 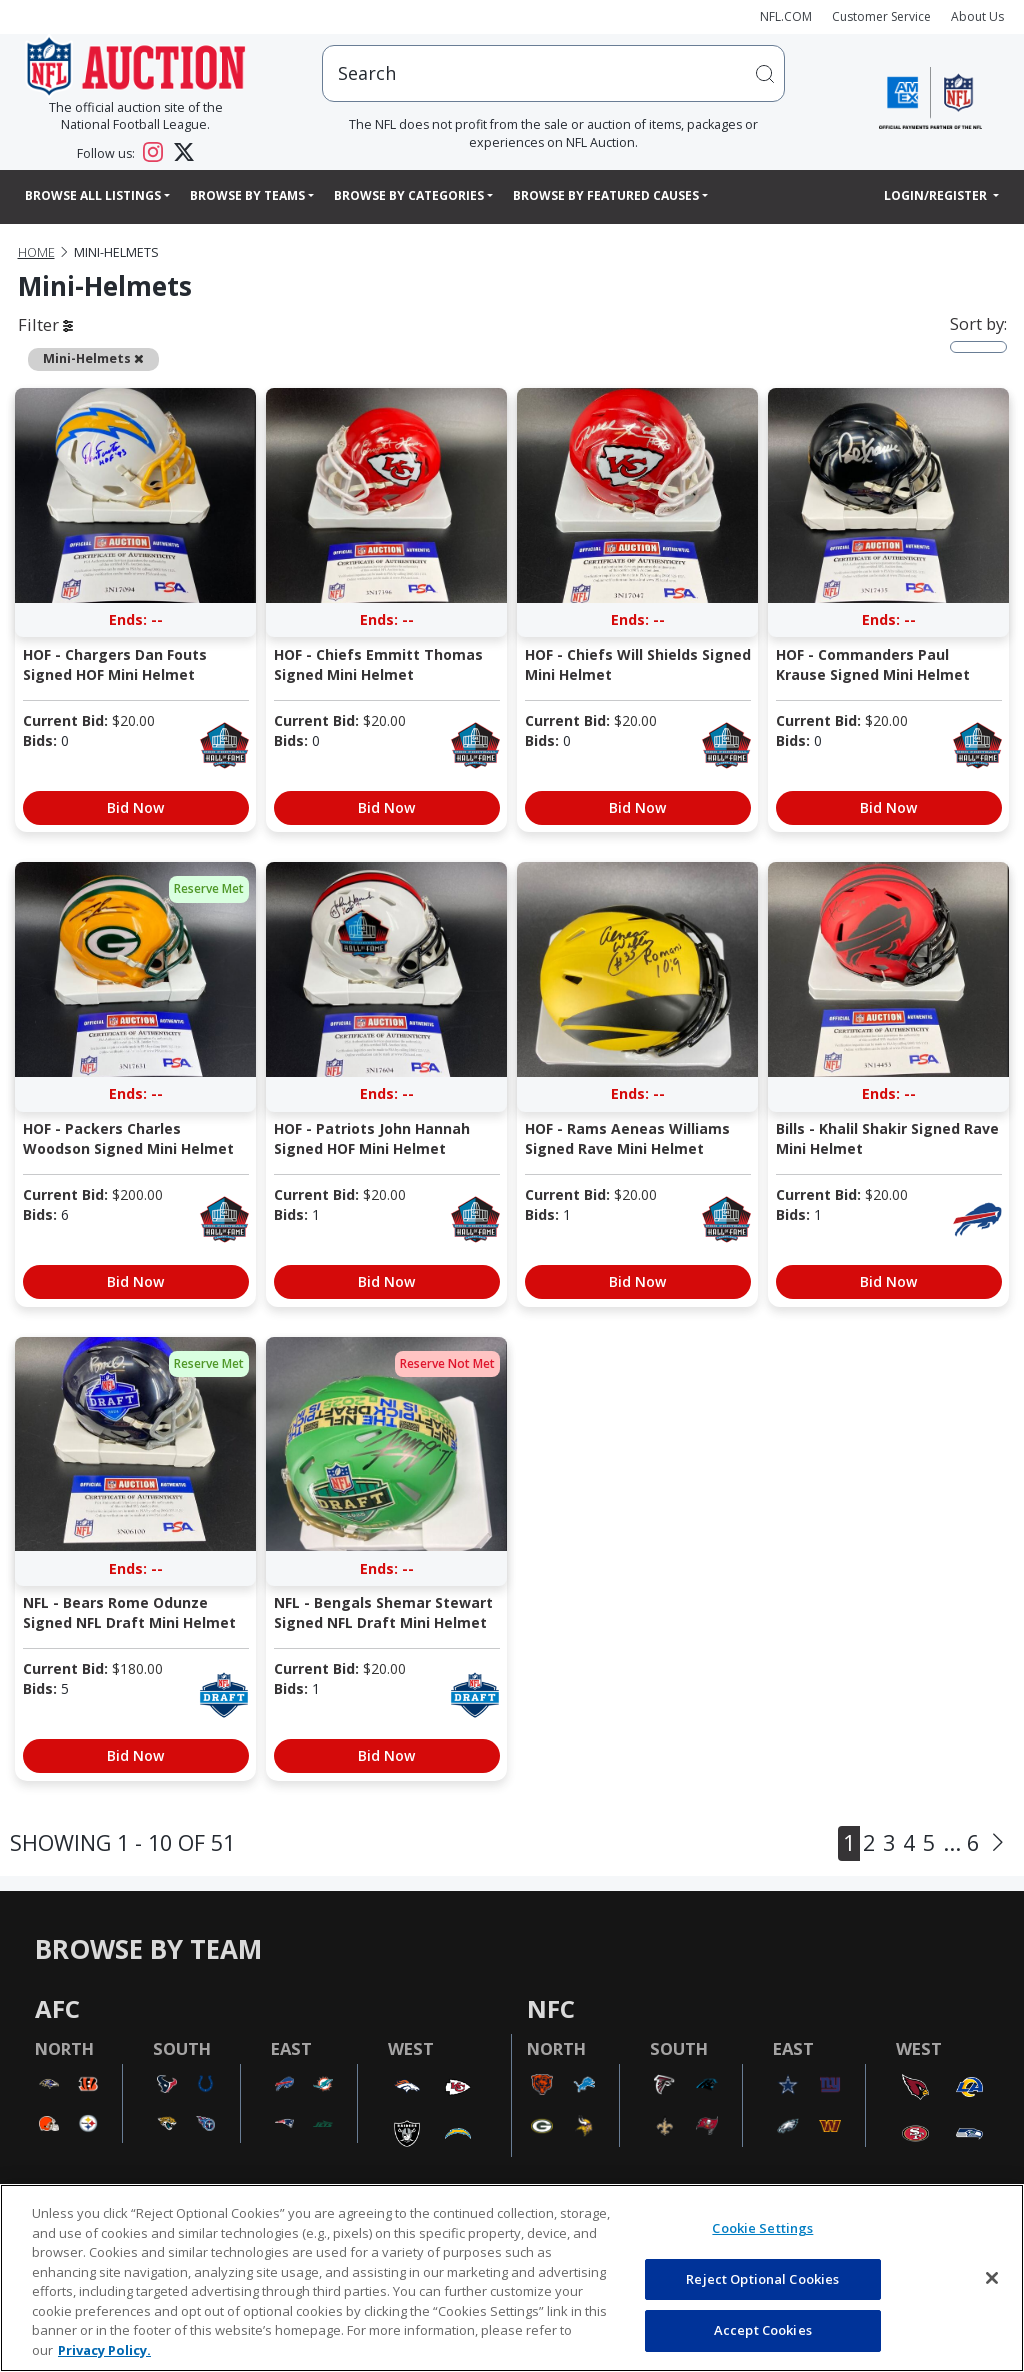 What do you see at coordinates (93, 195) in the screenshot?
I see `Browse All Listings [button]` at bounding box center [93, 195].